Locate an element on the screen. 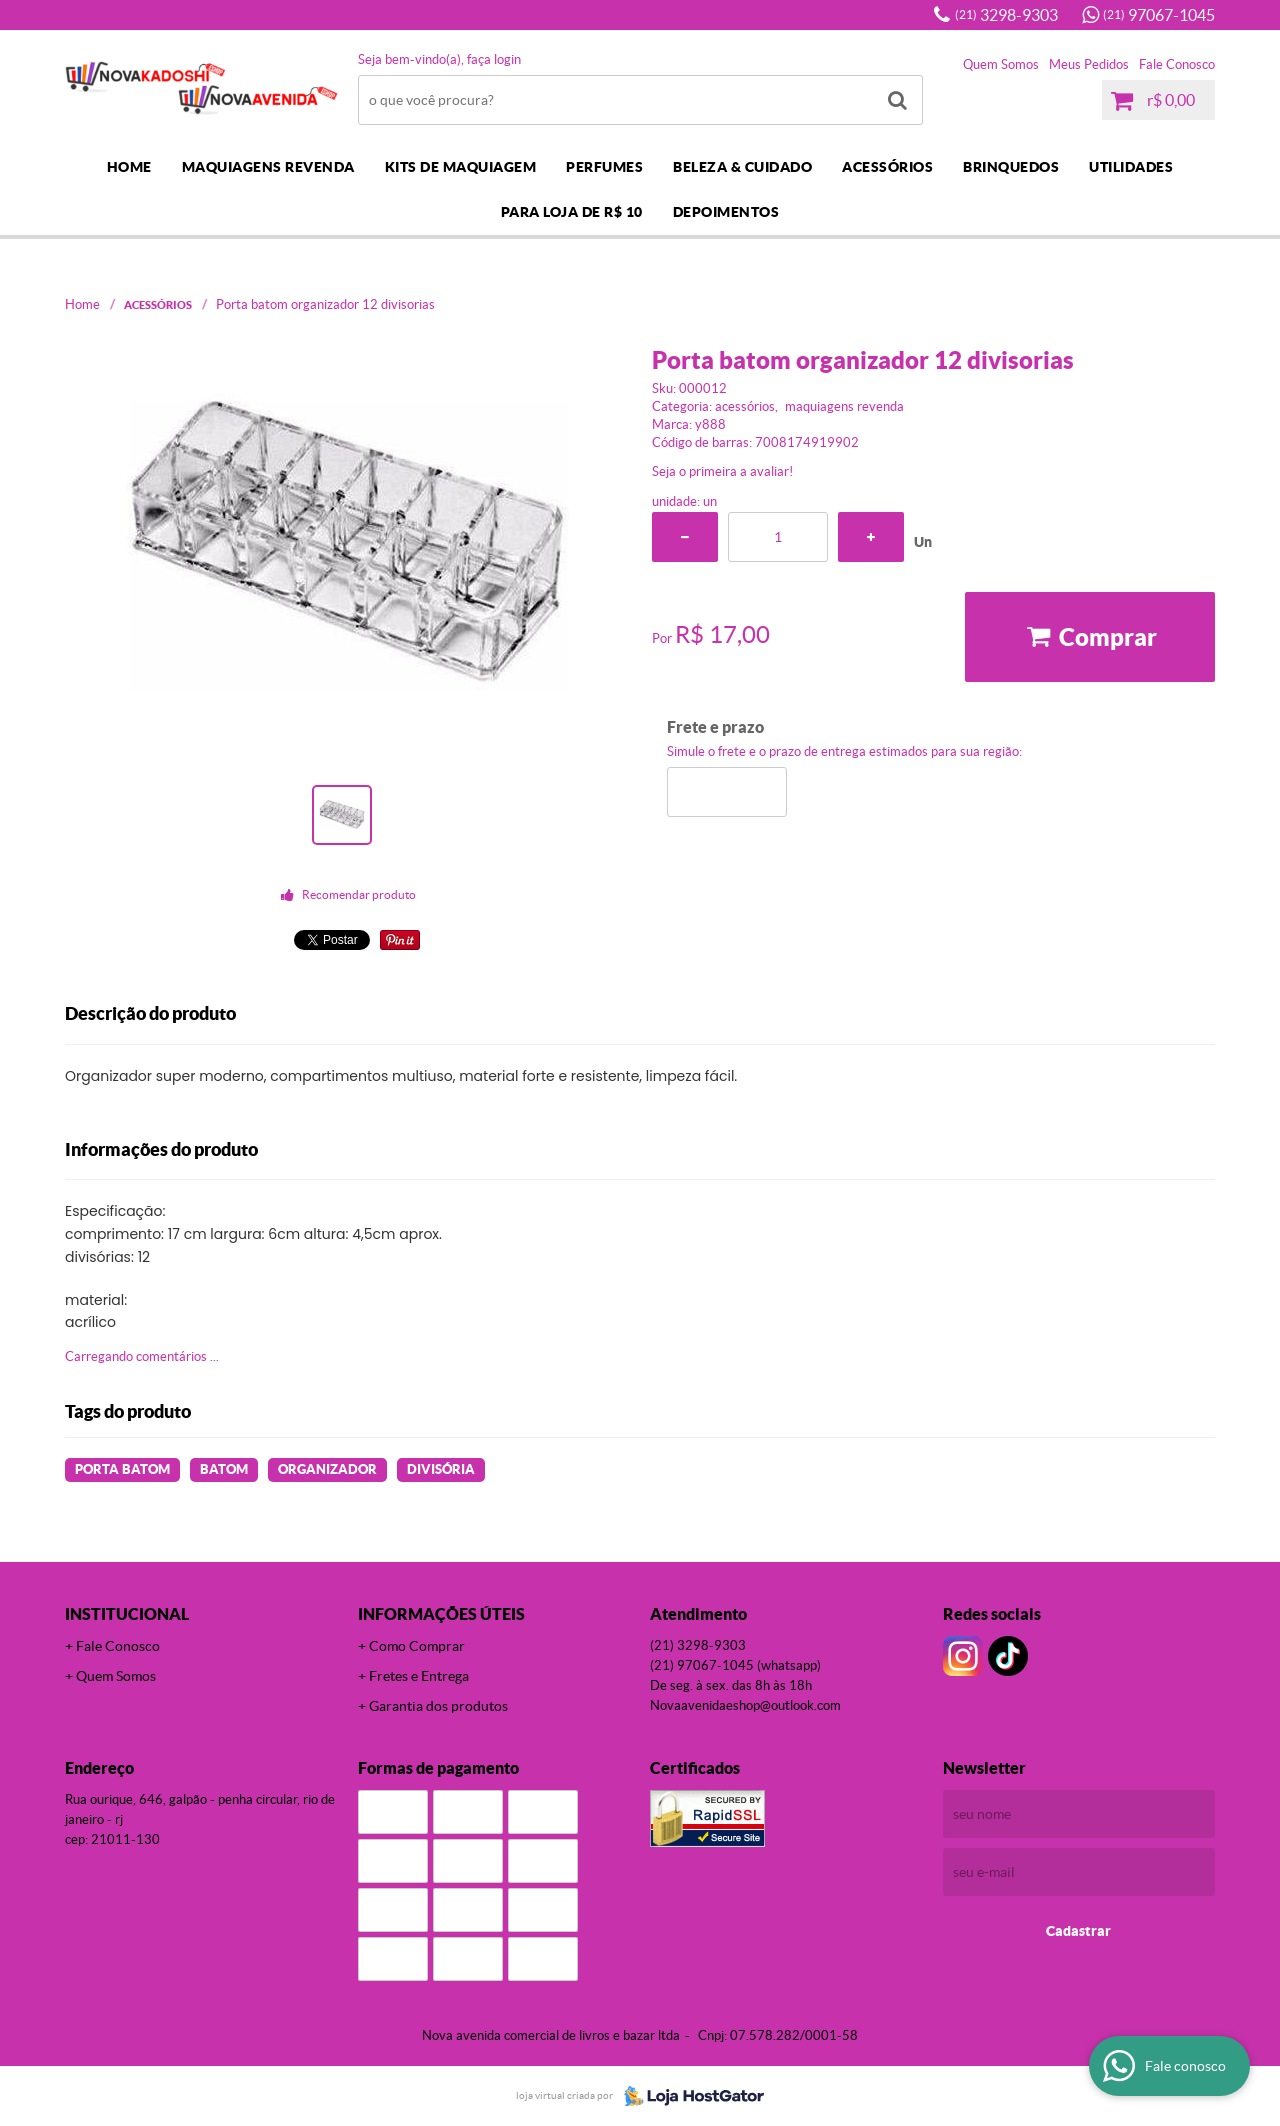 This screenshot has height=2126, width=1280. Como Comprar is located at coordinates (417, 1646).